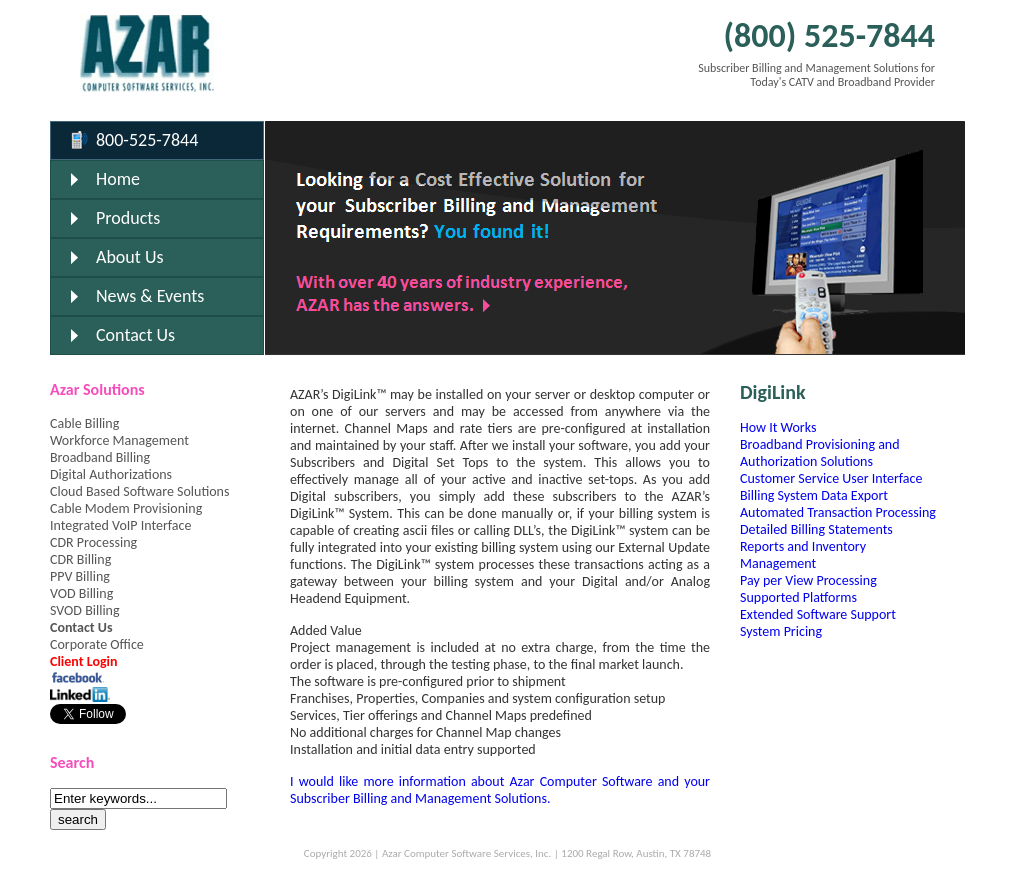  I want to click on Cable Billing, so click(84, 423).